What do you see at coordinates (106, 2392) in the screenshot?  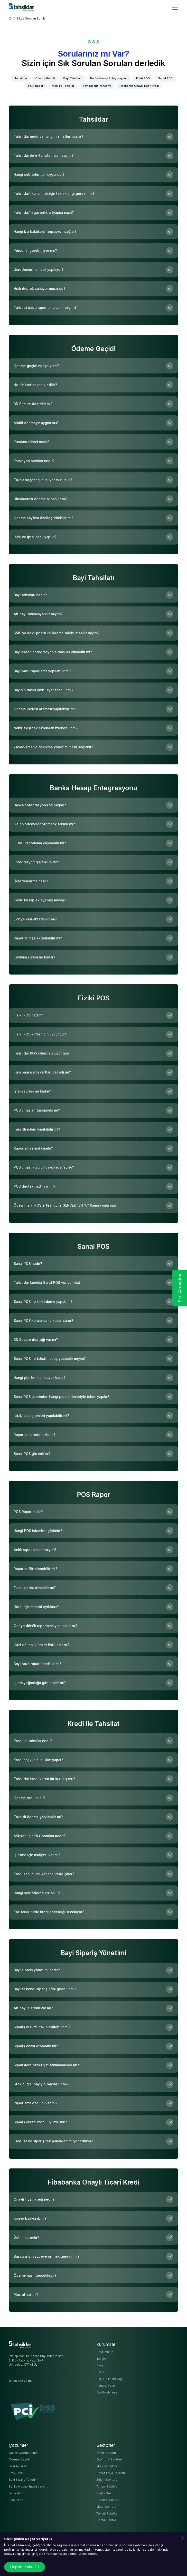 I see `Sertifikalarımız` at bounding box center [106, 2392].